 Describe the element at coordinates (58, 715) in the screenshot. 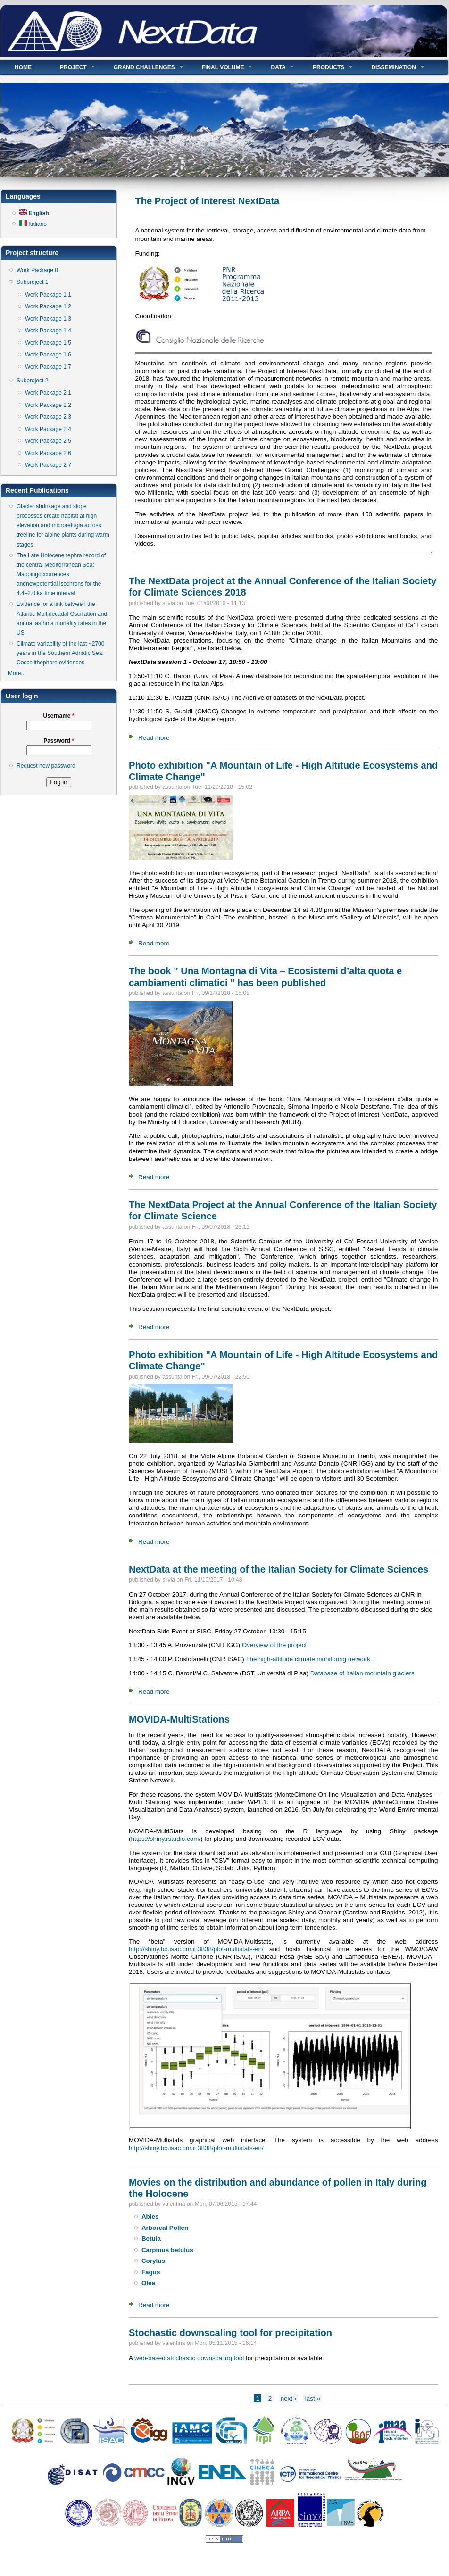

I see `Username` at that location.